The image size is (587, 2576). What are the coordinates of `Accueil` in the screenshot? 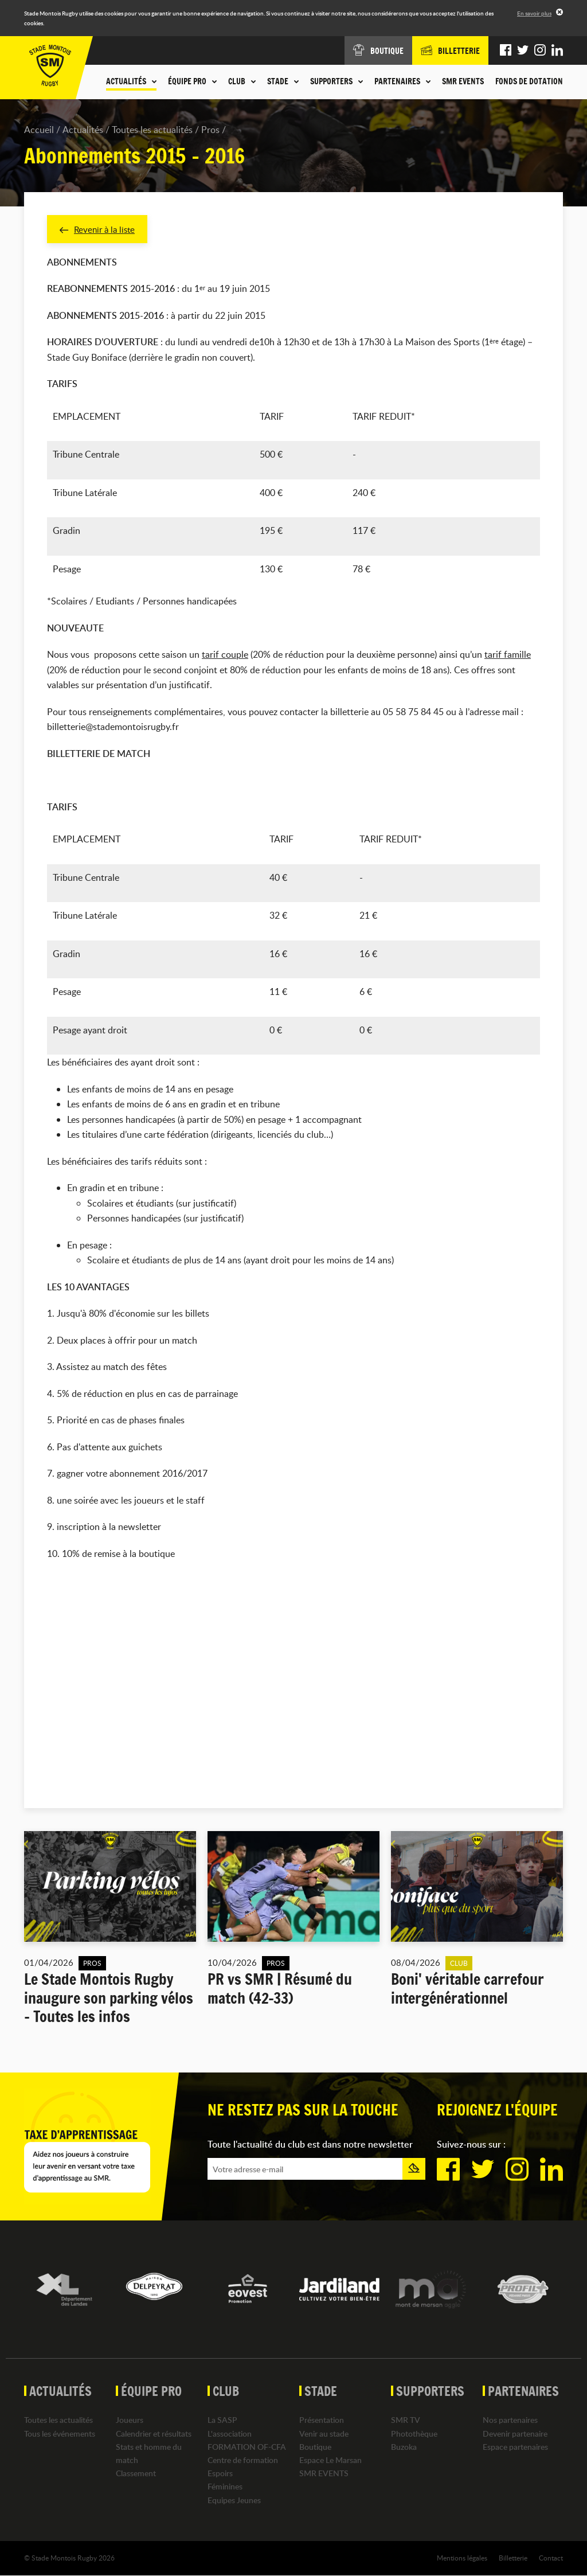 It's located at (39, 129).